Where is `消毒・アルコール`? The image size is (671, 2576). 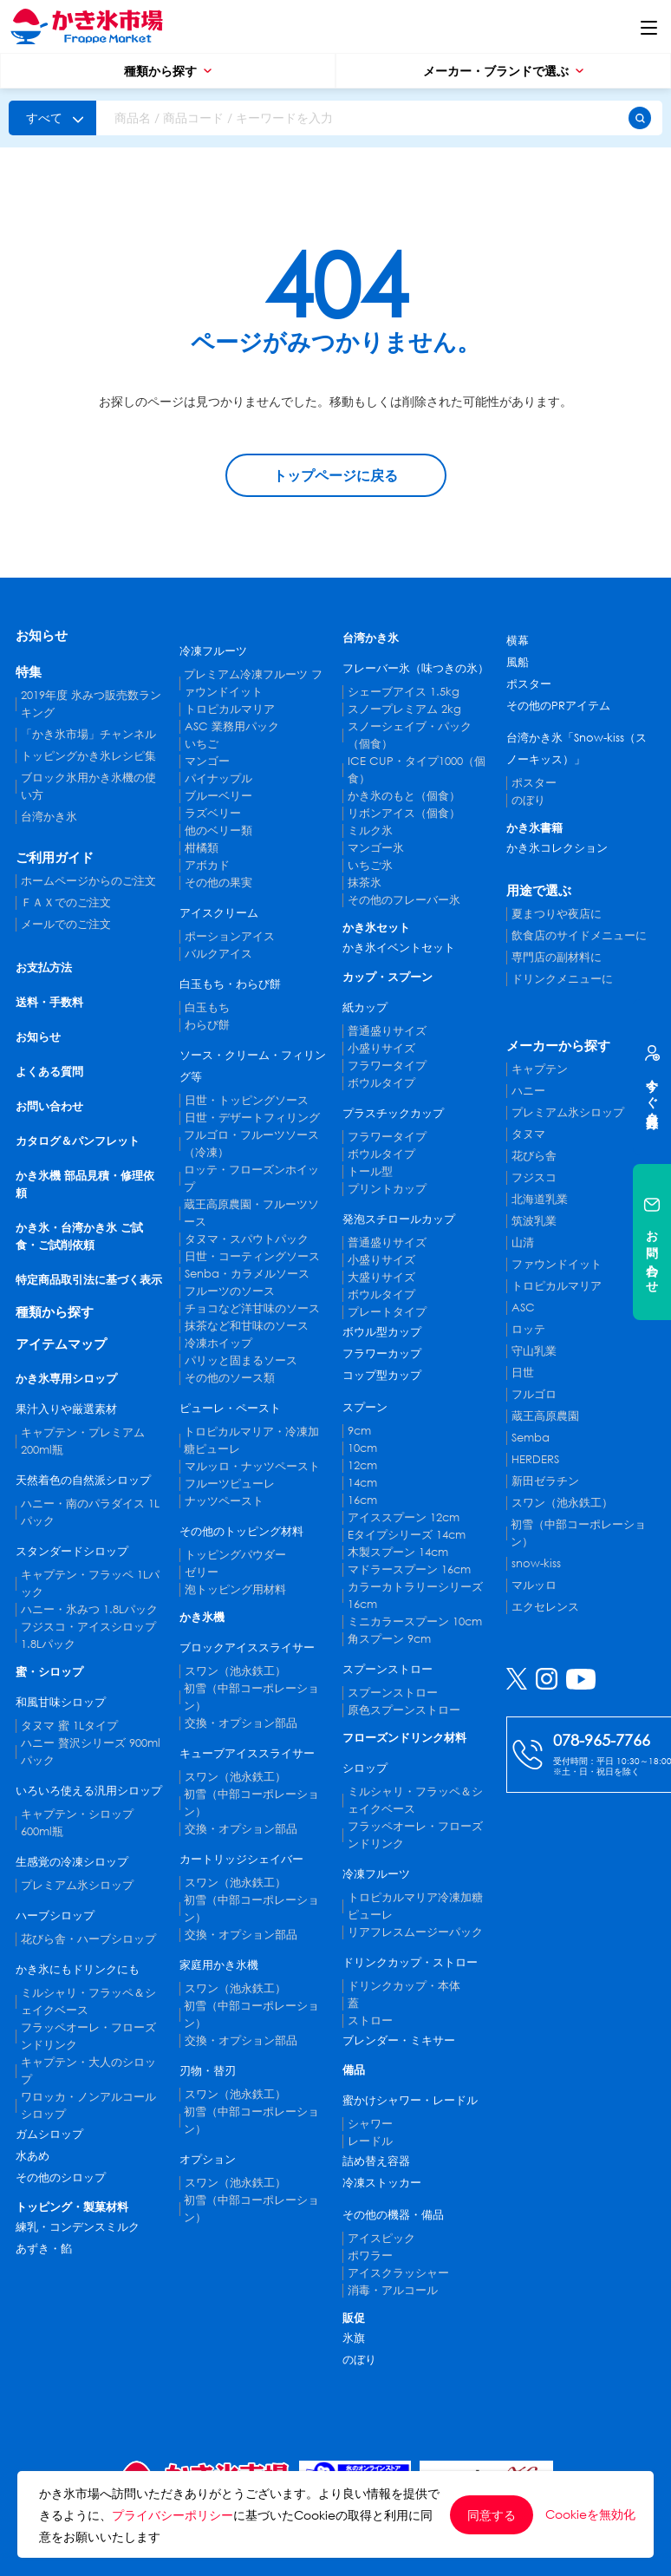
消毒・アルコール is located at coordinates (393, 2290).